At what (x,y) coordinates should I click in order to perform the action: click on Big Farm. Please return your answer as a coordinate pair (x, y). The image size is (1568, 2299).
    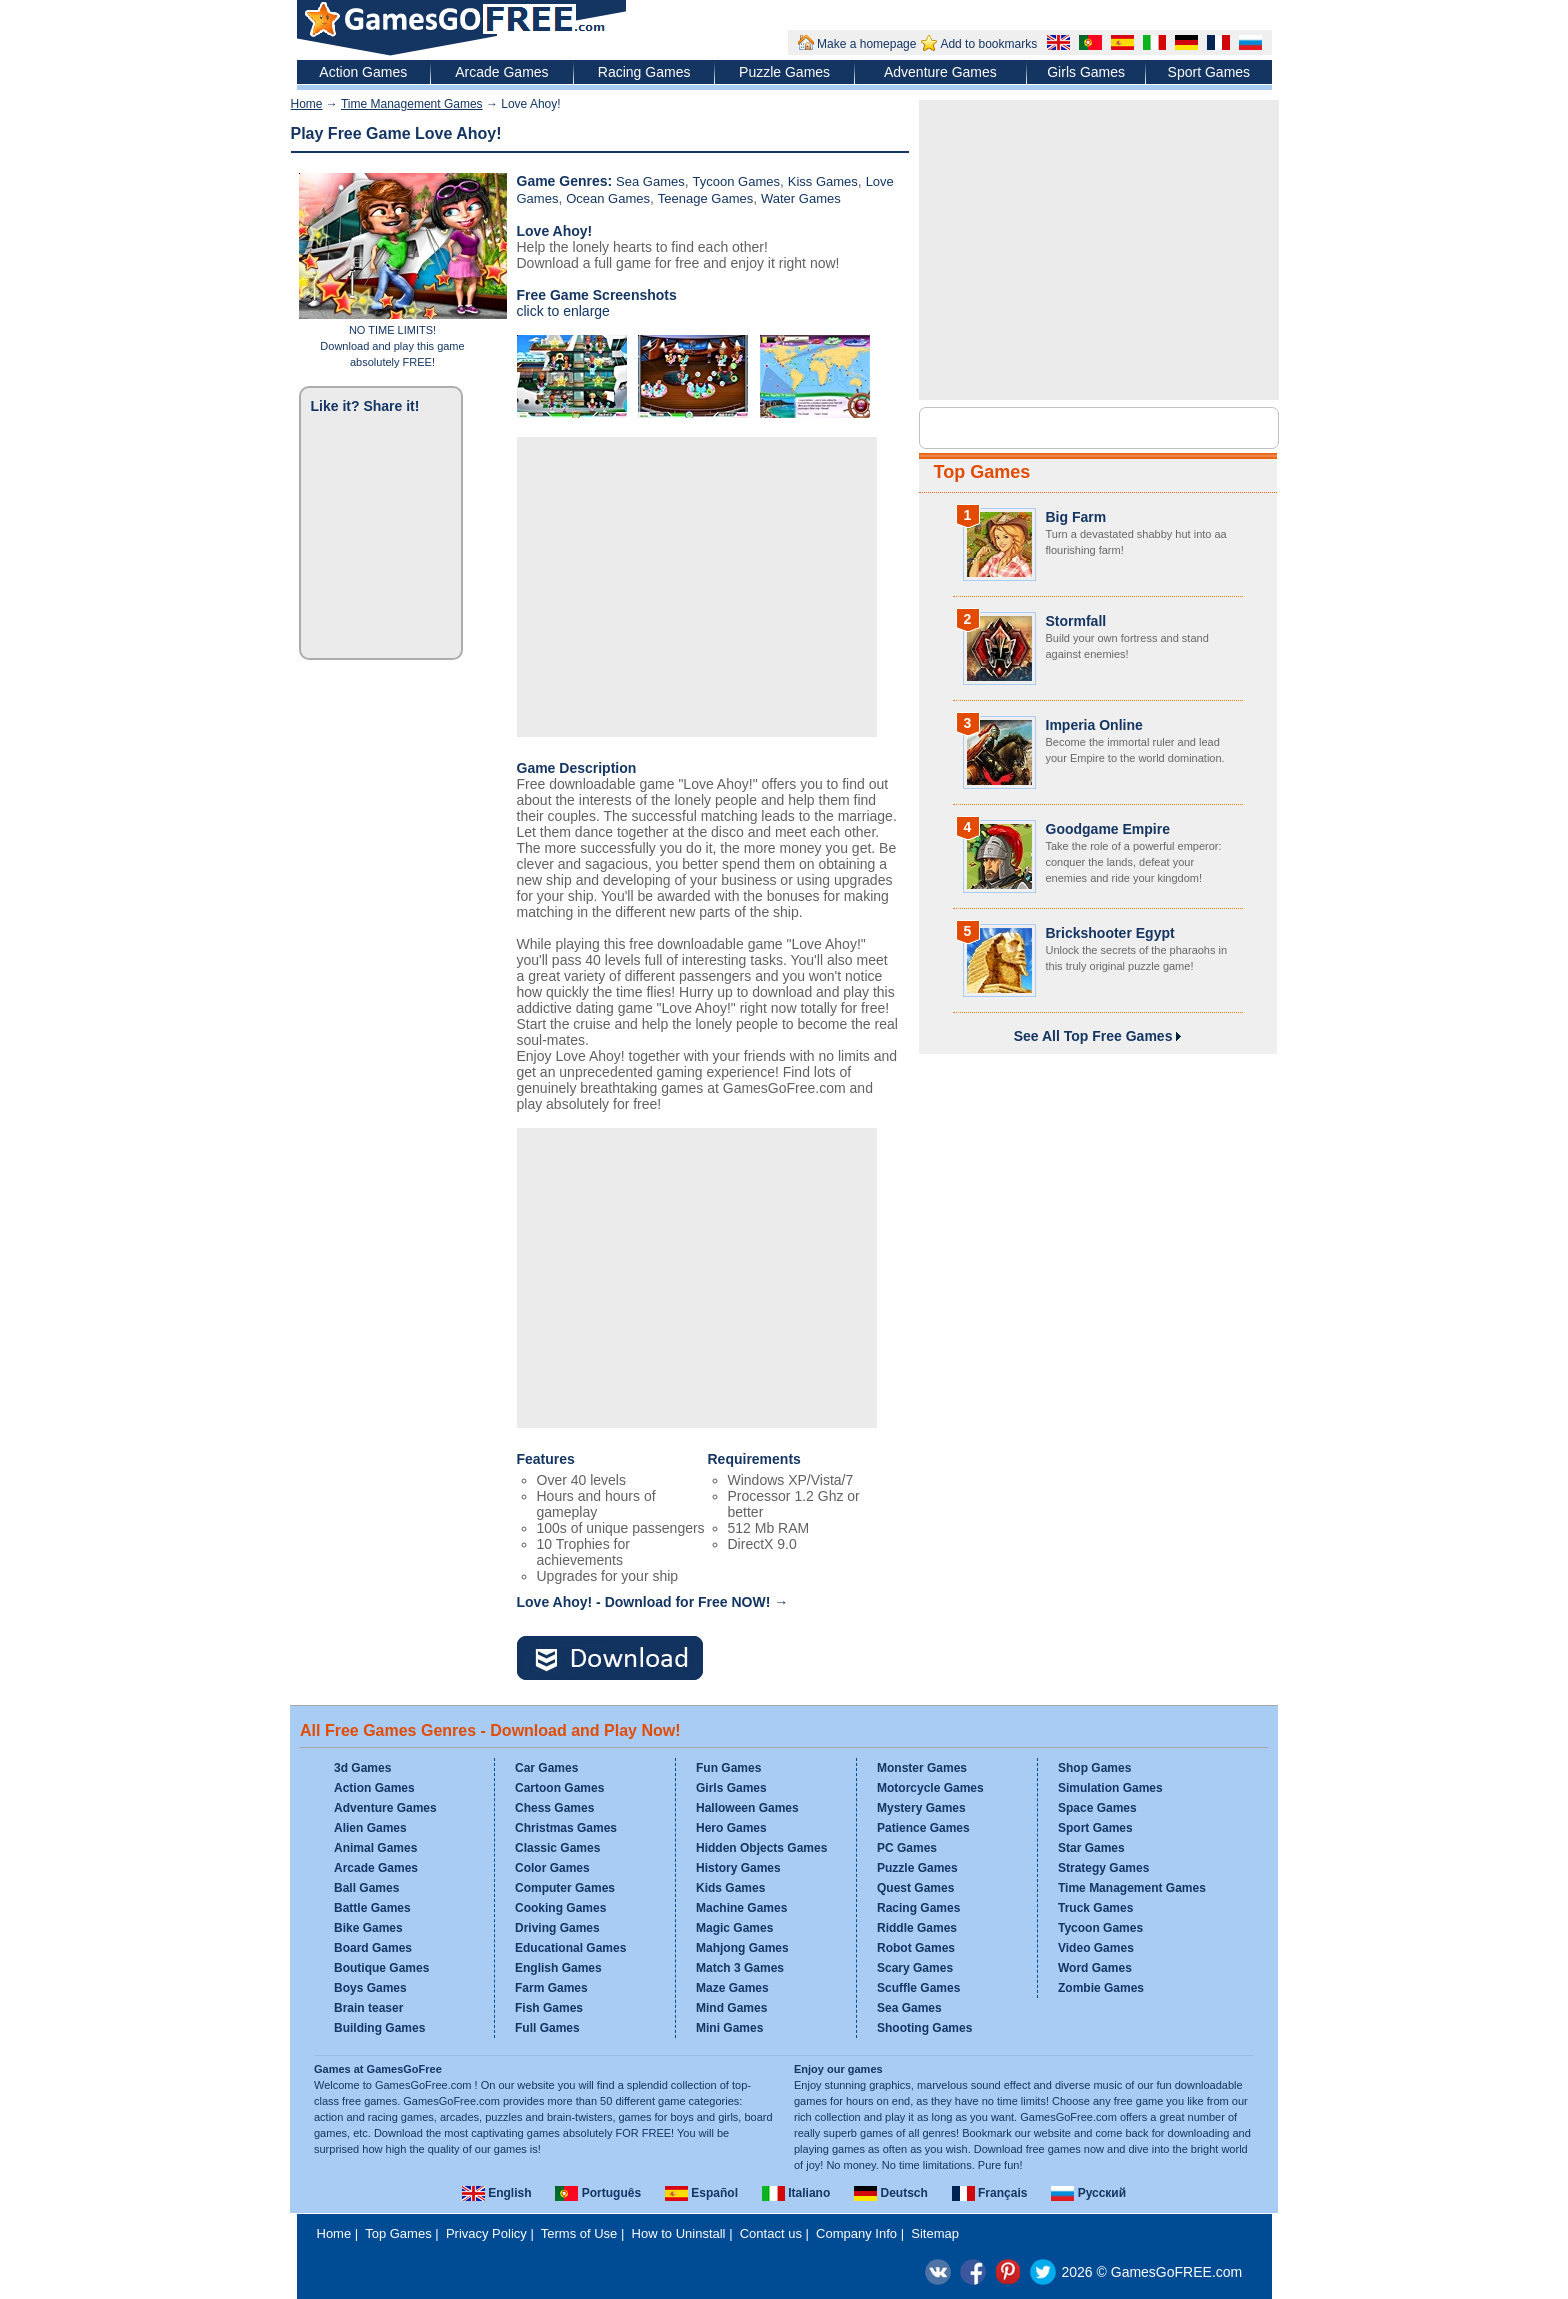
    Looking at the image, I should click on (1076, 517).